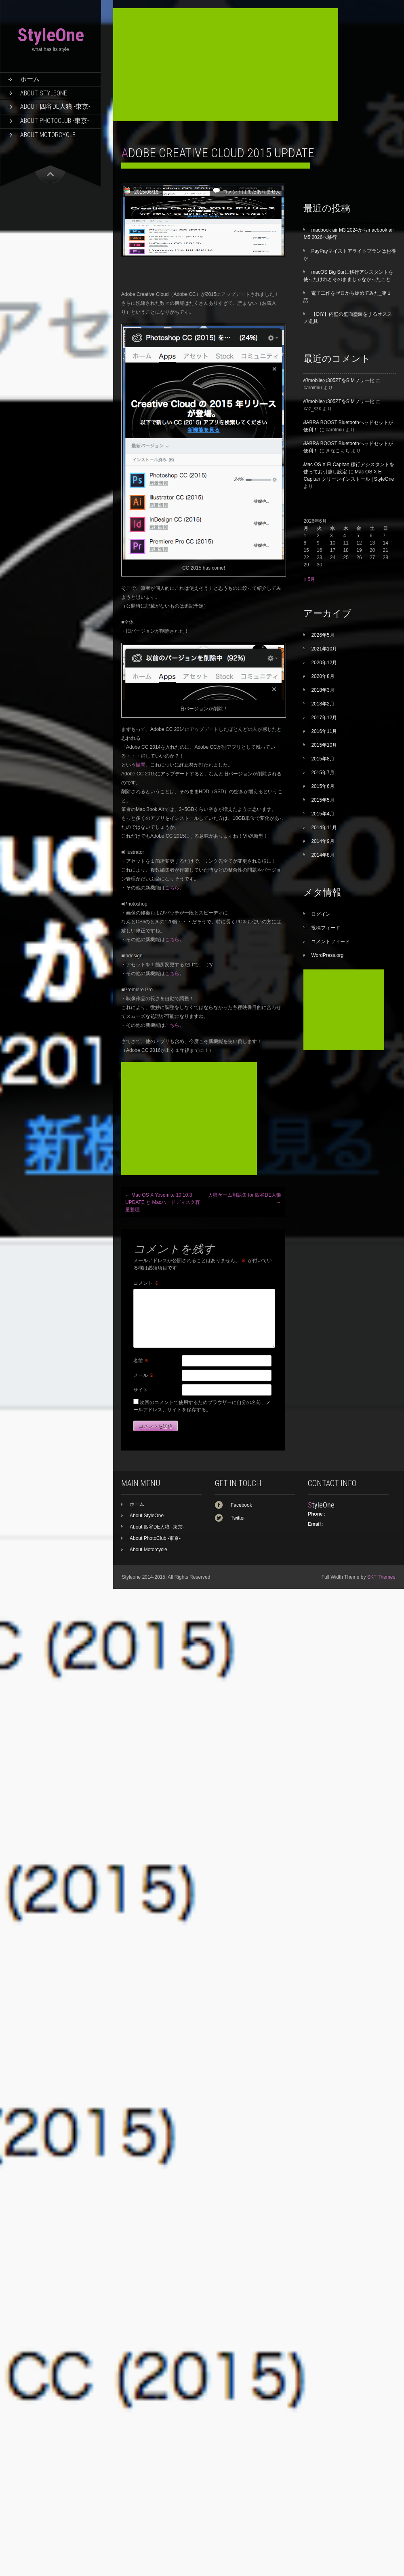 This screenshot has width=404, height=2576. What do you see at coordinates (54, 121) in the screenshot?
I see `About PhotoClub -東京-` at bounding box center [54, 121].